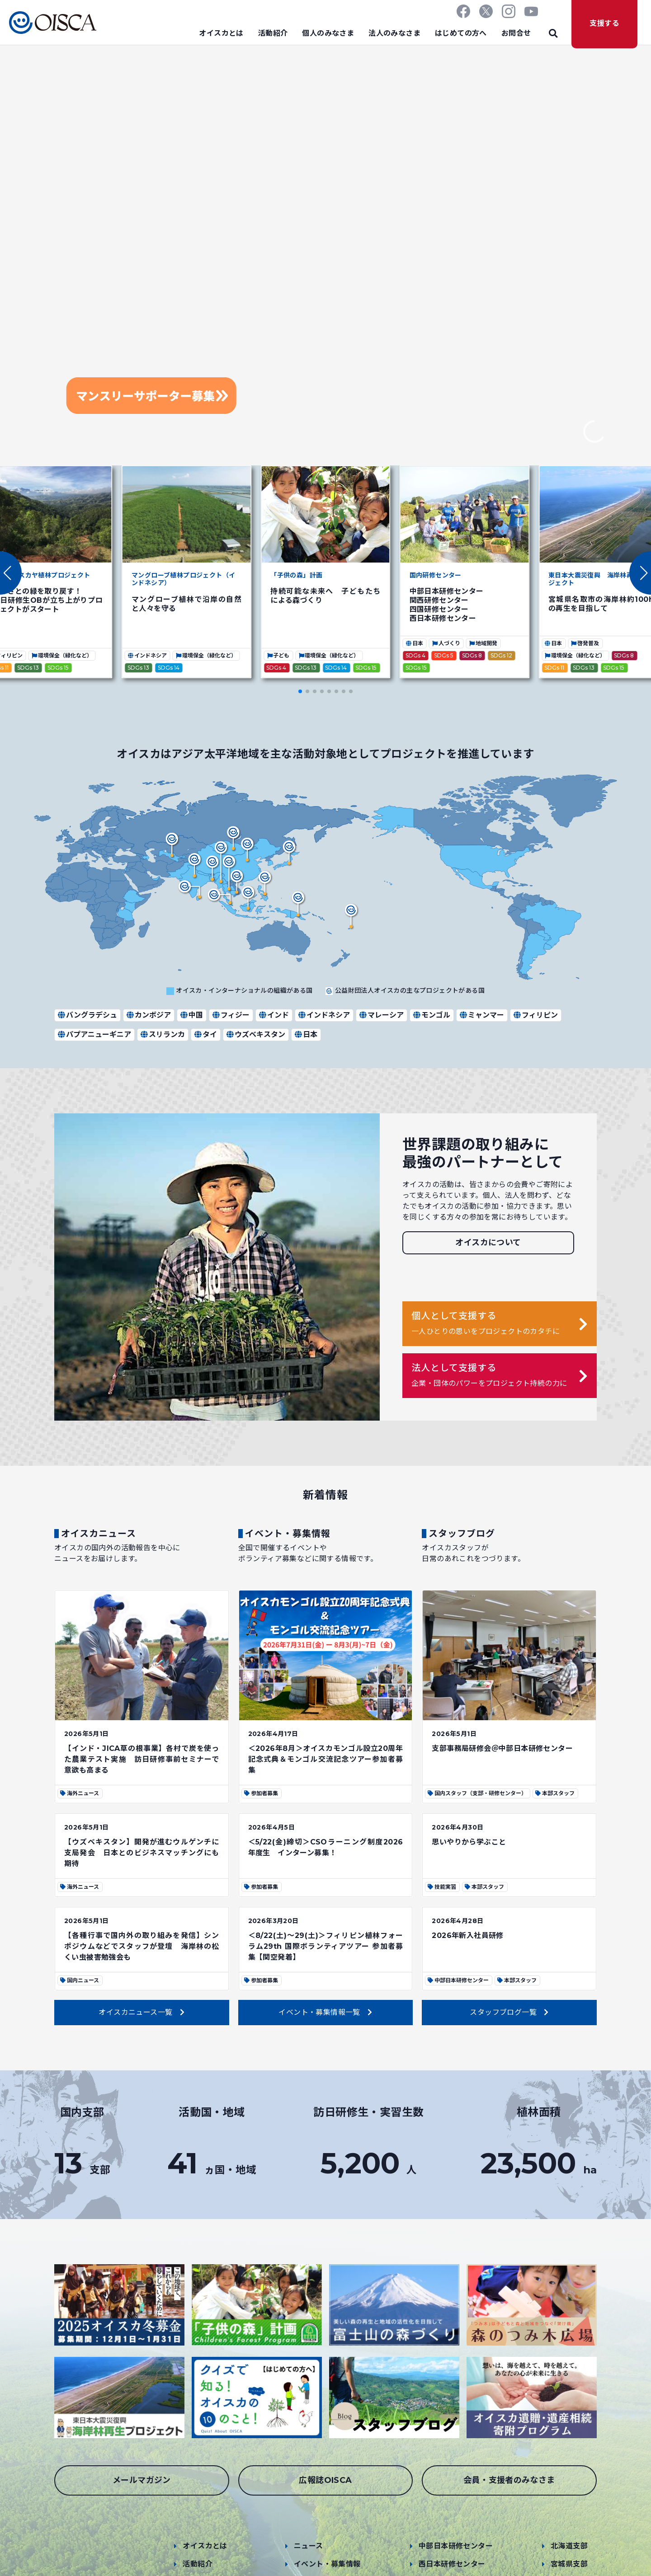 The image size is (651, 2576). Describe the element at coordinates (509, 2012) in the screenshot. I see `スタッフブログ一覧` at that location.